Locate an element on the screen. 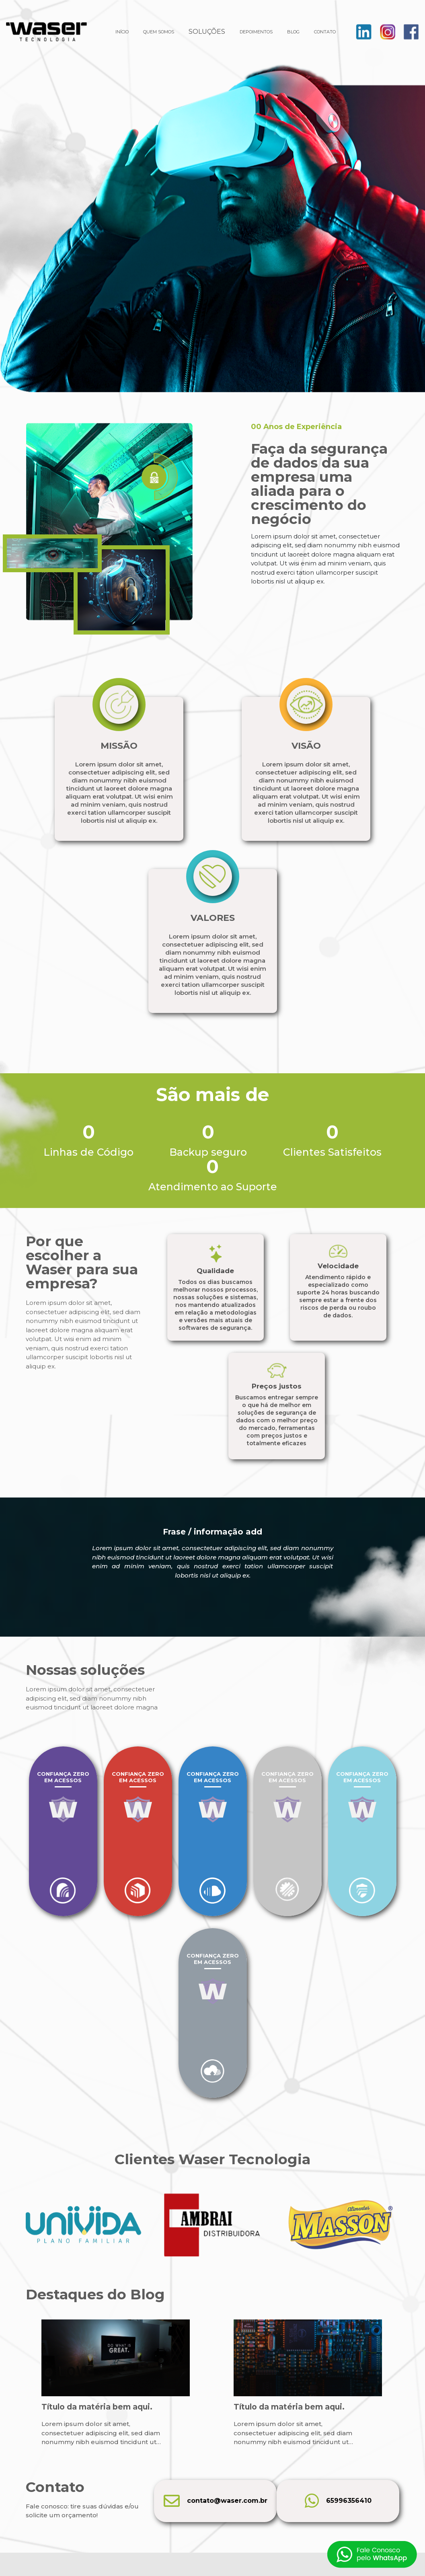  CONTATO is located at coordinates (325, 32).